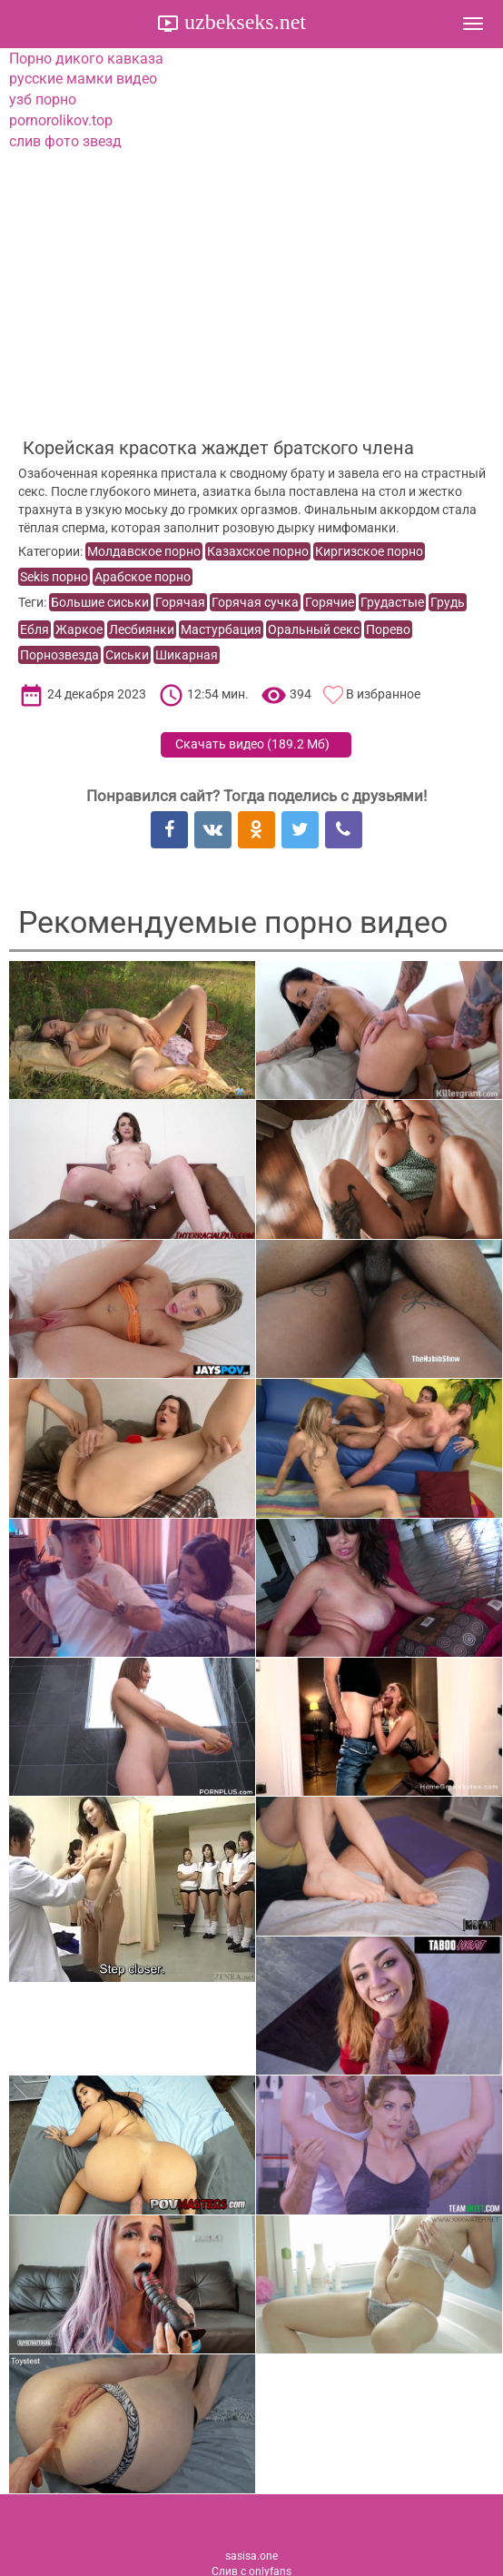 The height and width of the screenshot is (2576, 503). I want to click on sasisa.one, so click(251, 2556).